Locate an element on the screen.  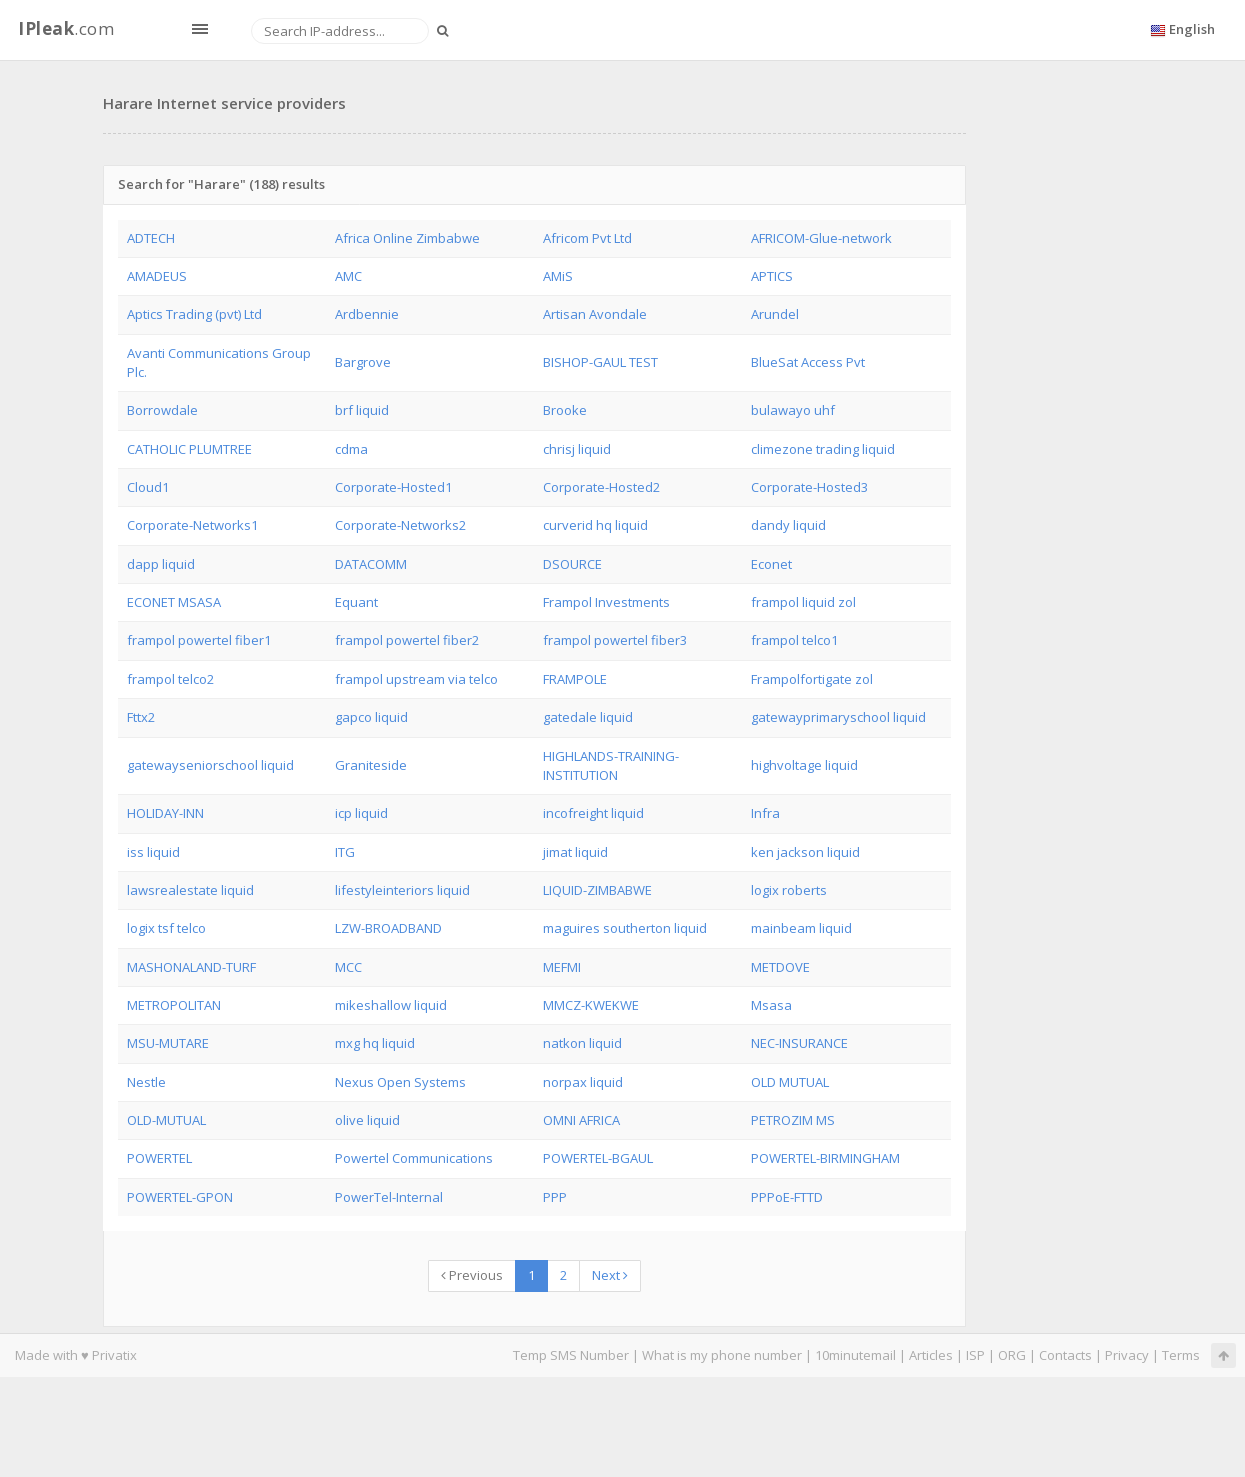
Econet is located at coordinates (771, 564).